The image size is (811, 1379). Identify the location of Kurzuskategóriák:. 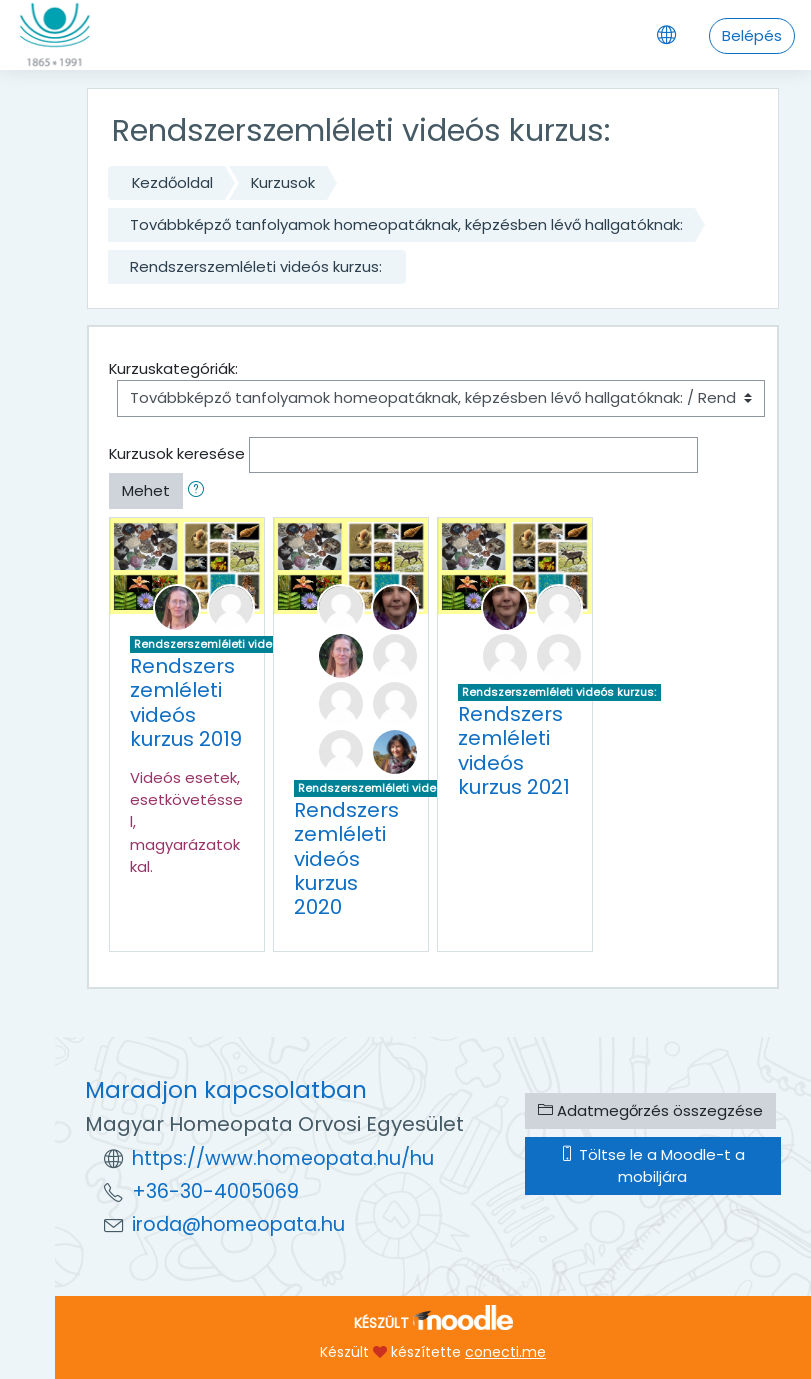
(173, 368).